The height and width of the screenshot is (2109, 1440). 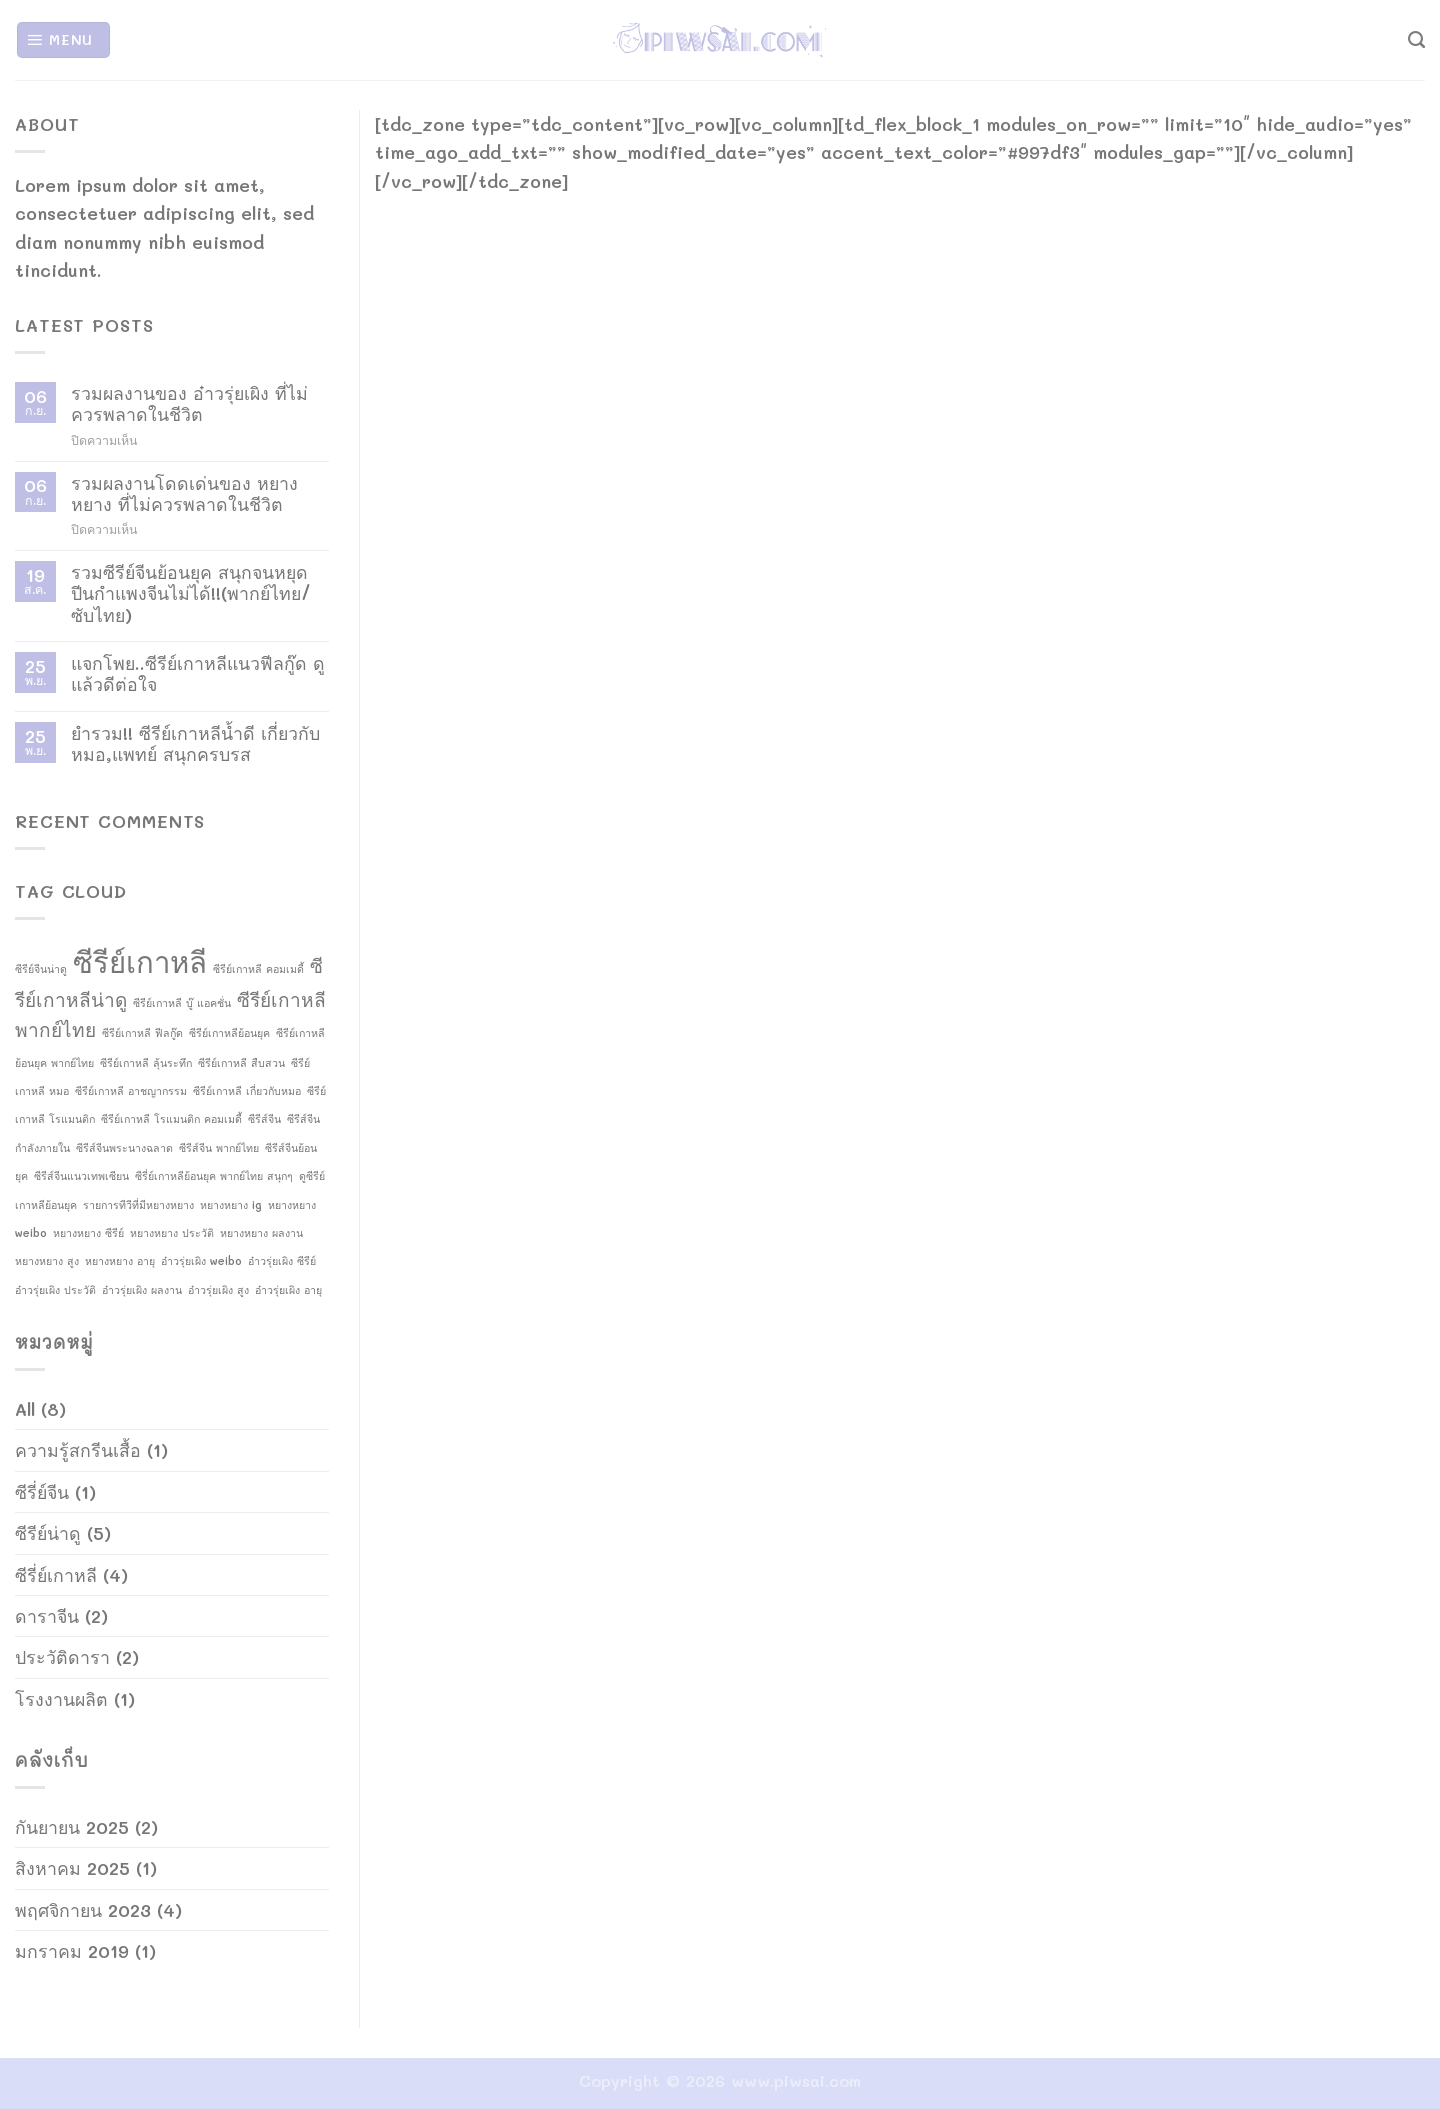 I want to click on มกราคม 2019, so click(x=72, y=1950).